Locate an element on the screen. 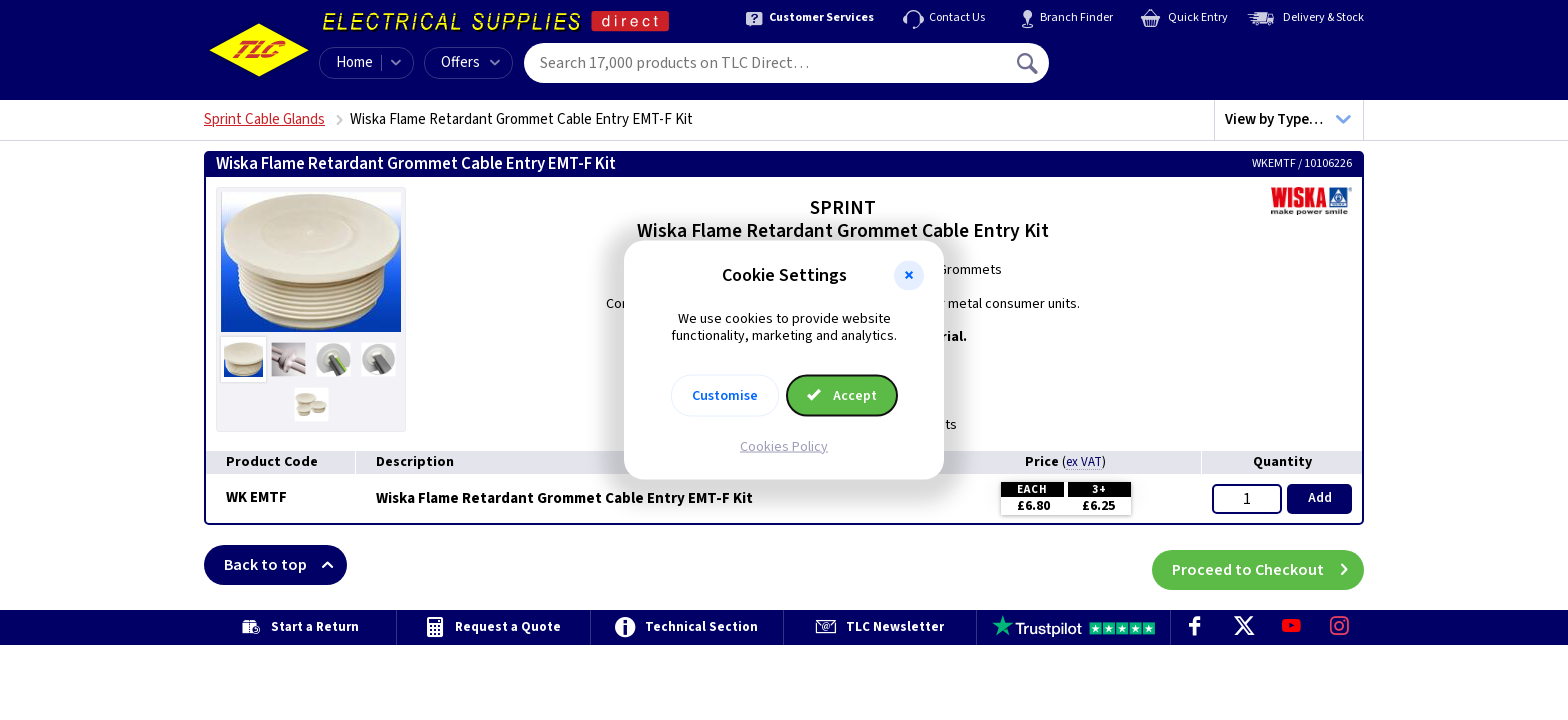  Home is located at coordinates (354, 62).